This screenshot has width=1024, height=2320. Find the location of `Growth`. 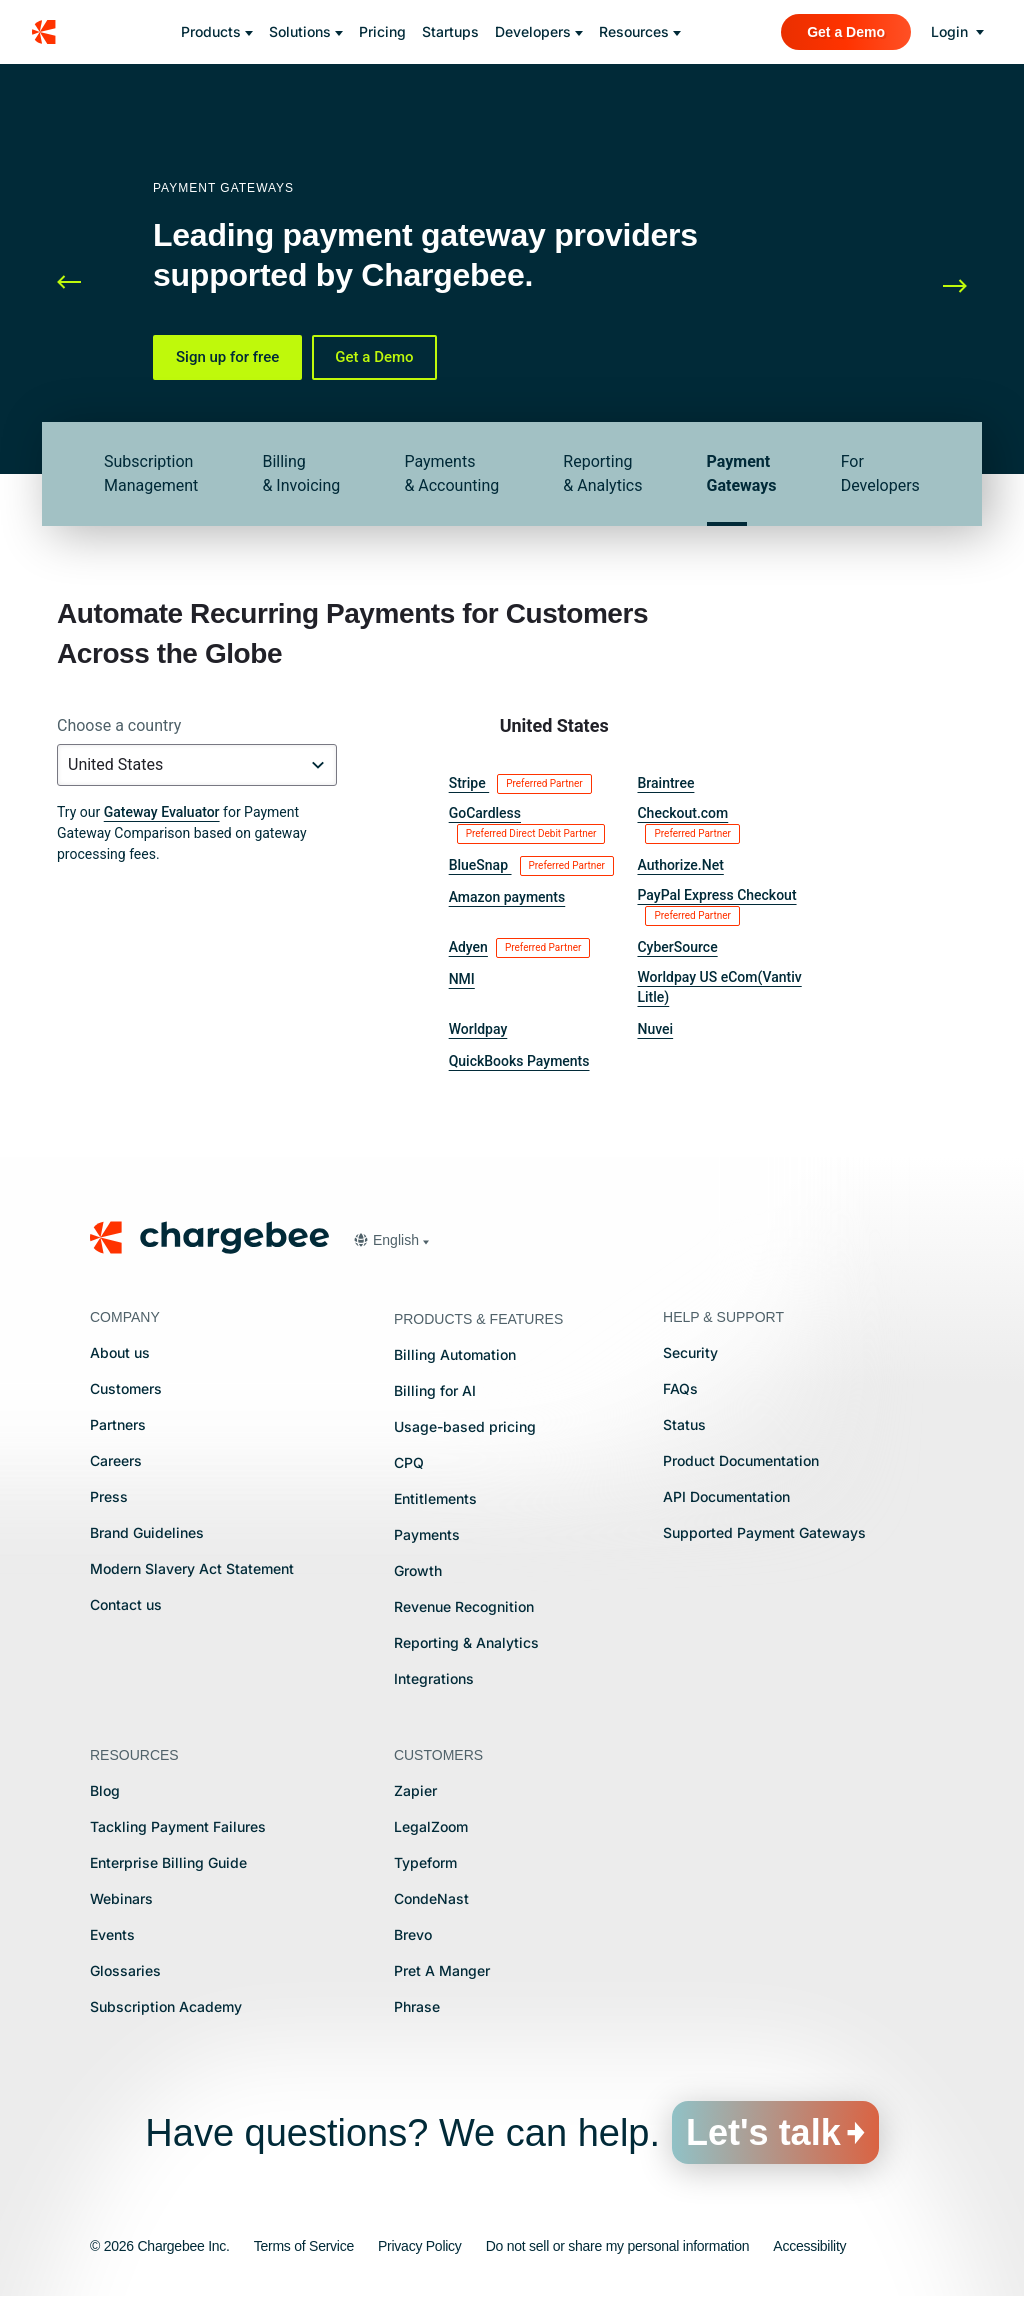

Growth is located at coordinates (418, 1570).